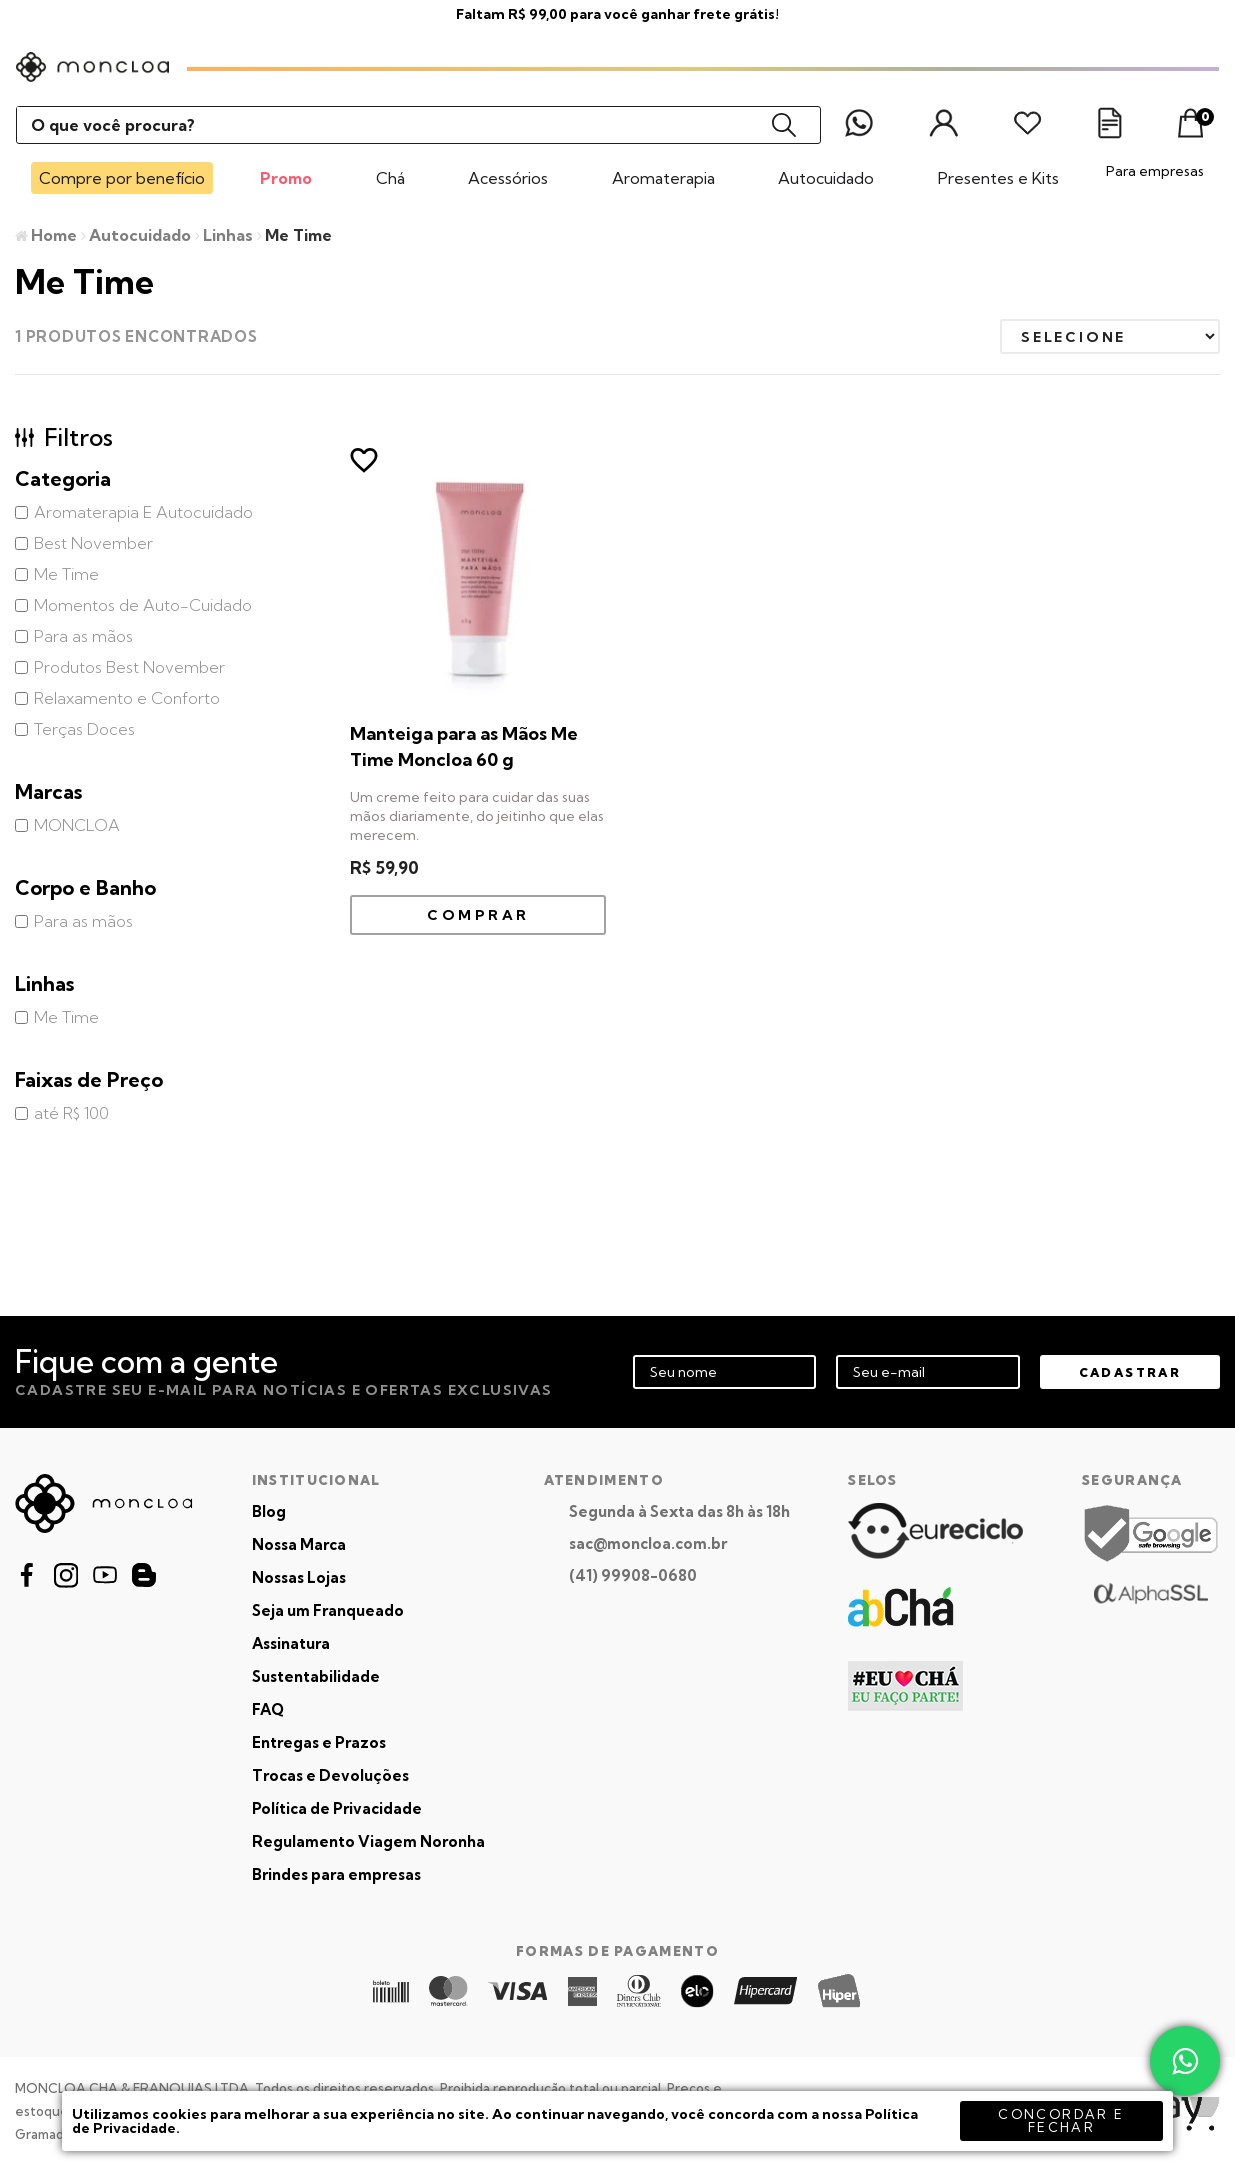 Image resolution: width=1235 pixels, height=2166 pixels. Describe the element at coordinates (633, 1575) in the screenshot. I see `(41) 99908-0680` at that location.